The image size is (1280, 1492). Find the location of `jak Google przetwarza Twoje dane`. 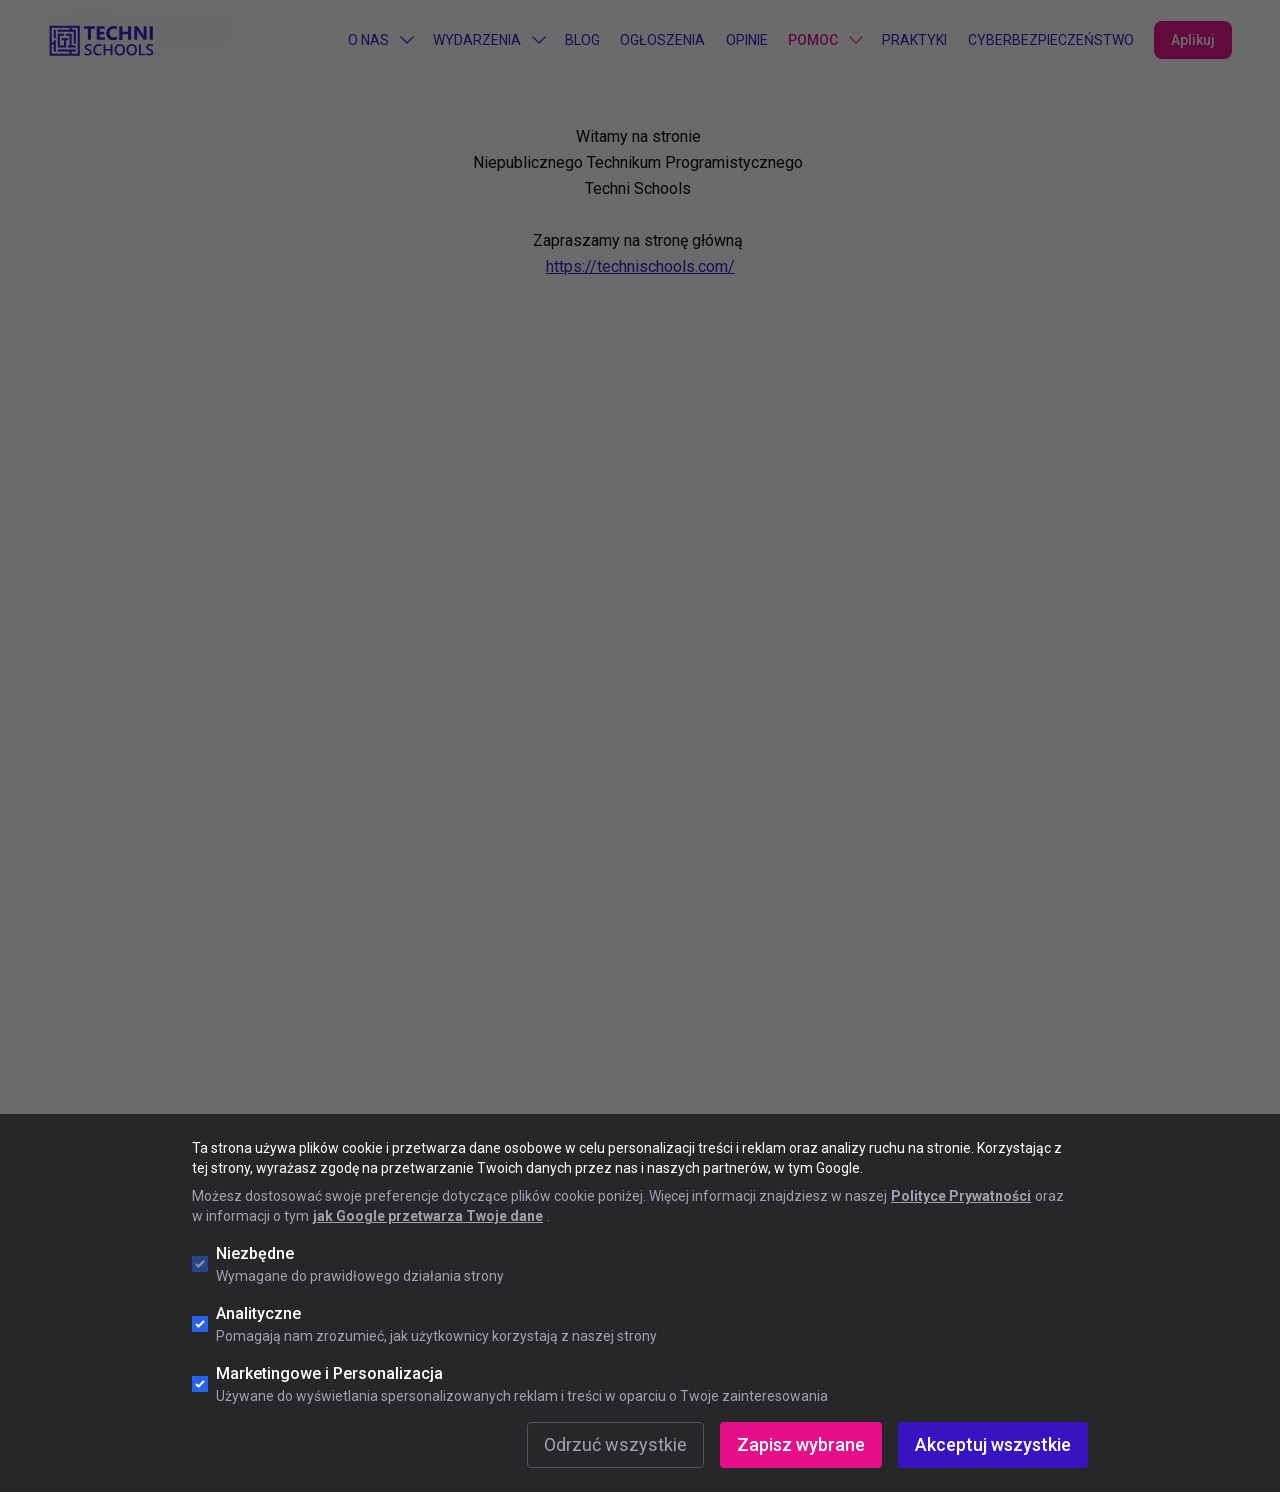

jak Google przetwarza Twoje dane is located at coordinates (428, 1216).